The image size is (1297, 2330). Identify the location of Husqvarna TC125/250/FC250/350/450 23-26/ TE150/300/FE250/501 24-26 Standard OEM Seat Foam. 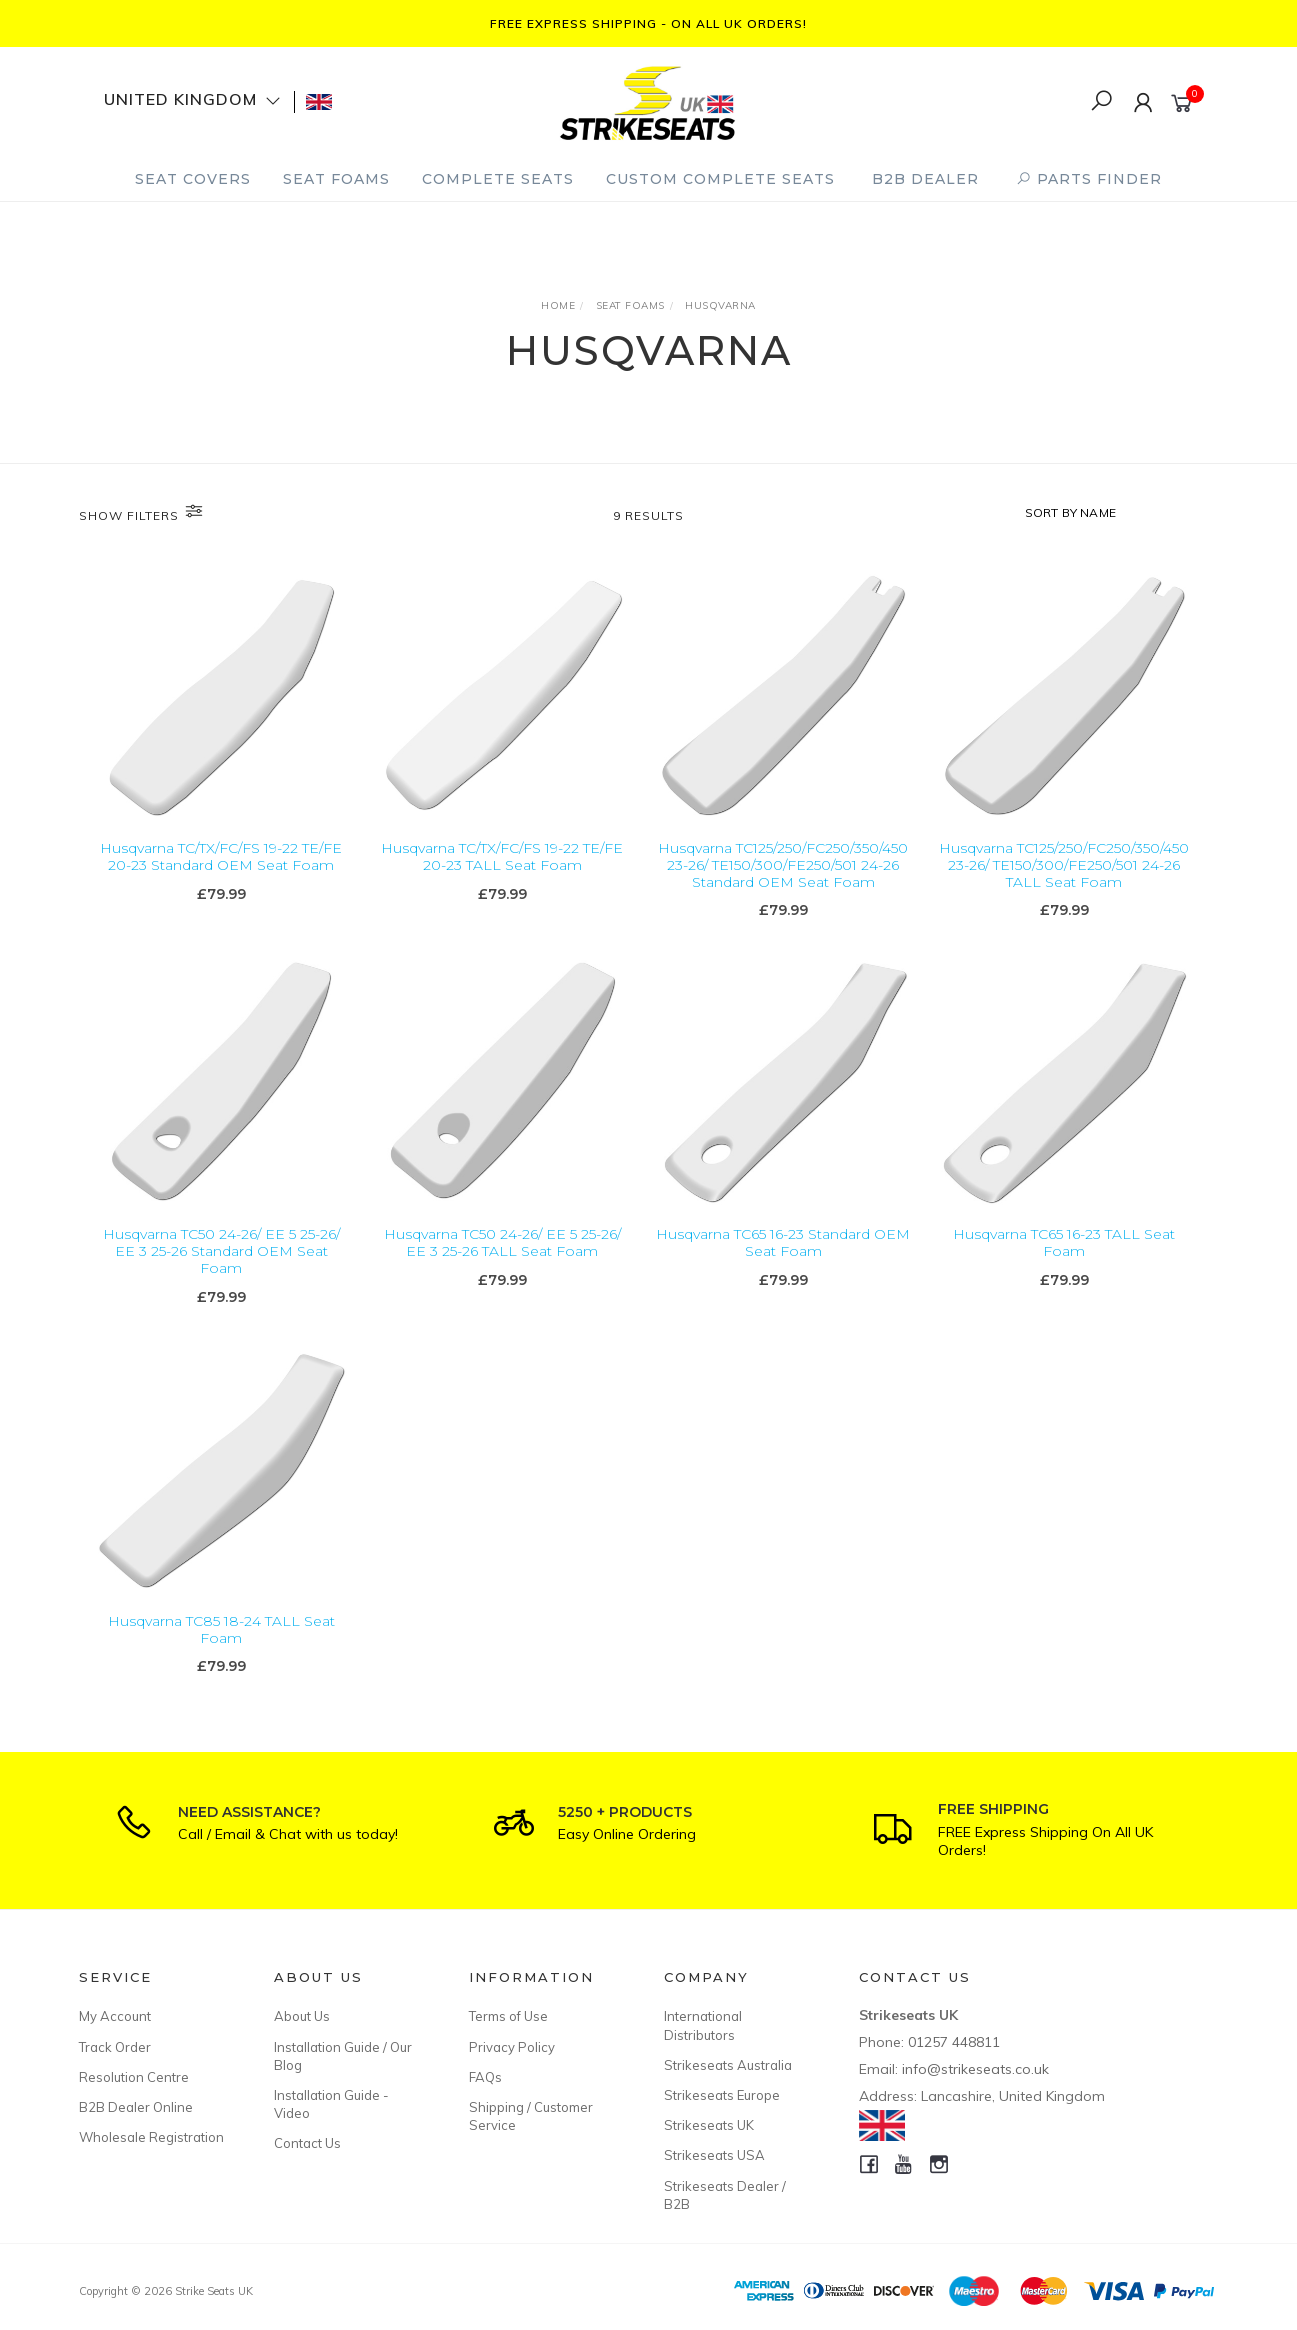
(783, 866).